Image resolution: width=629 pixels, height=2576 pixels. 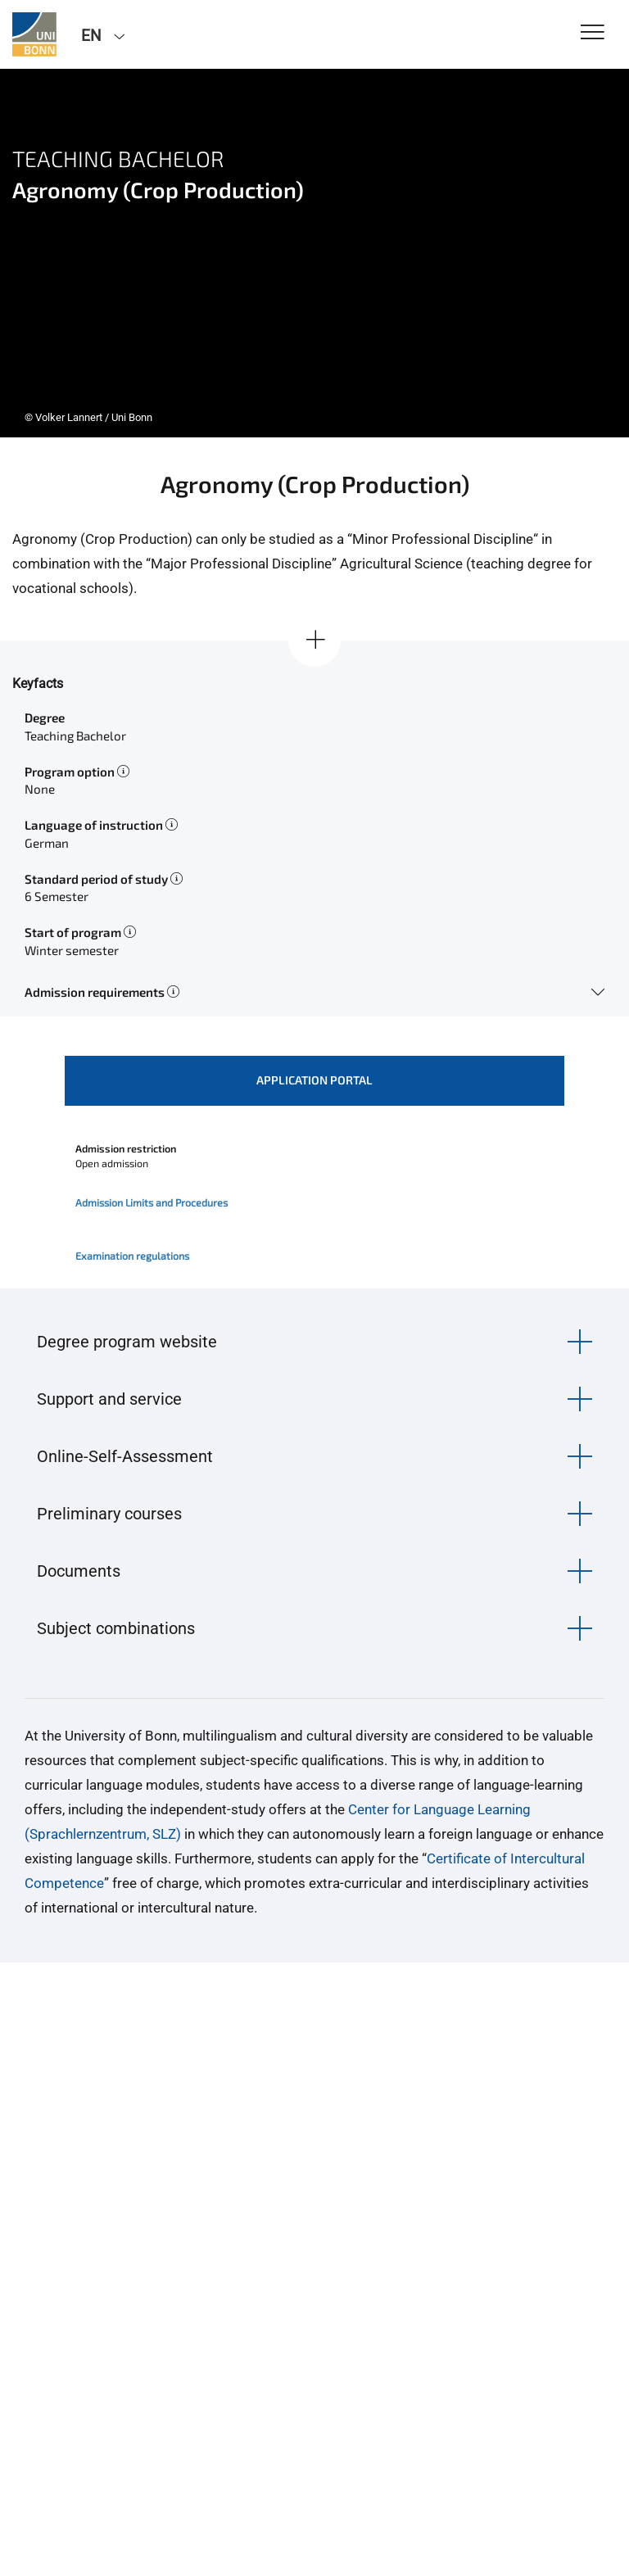 I want to click on Degree program website [button], so click(x=127, y=1341).